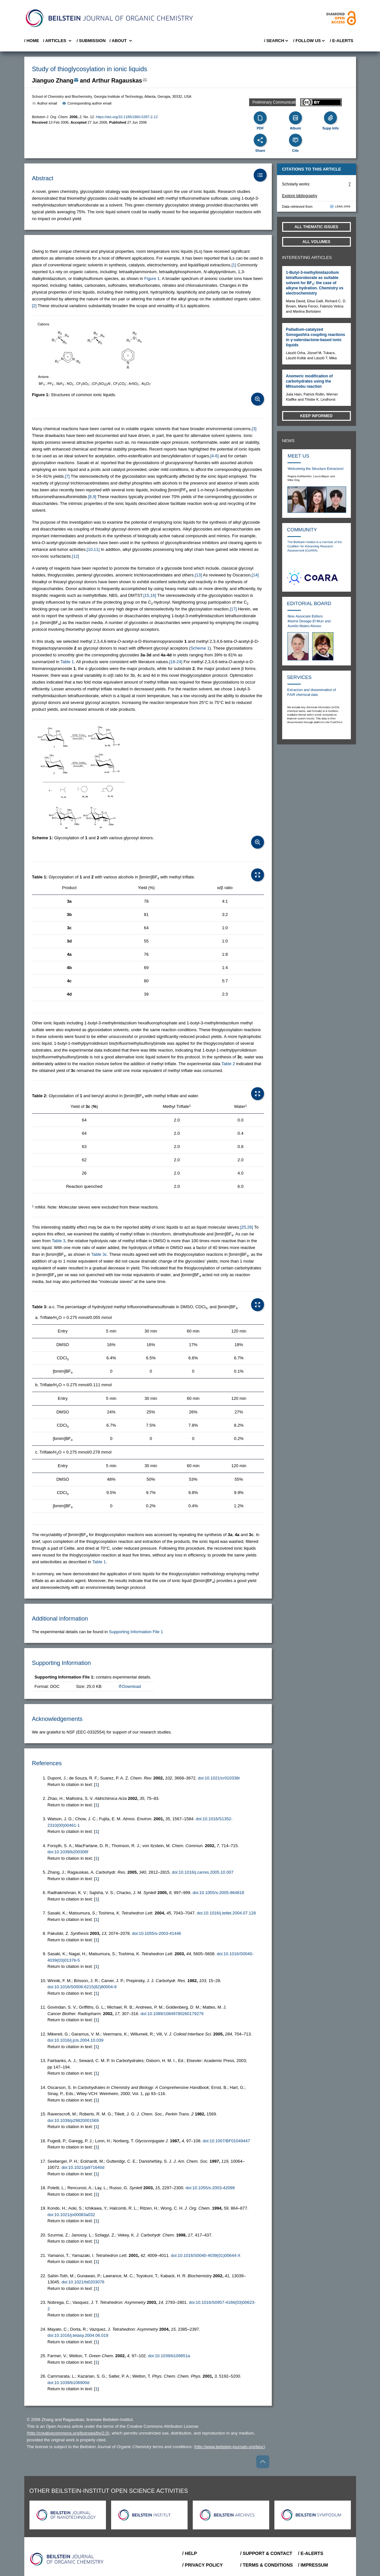 The height and width of the screenshot is (2576, 380). What do you see at coordinates (127, 117) in the screenshot?
I see `https://doi.org/10.1186/1860-5397-2-12` at bounding box center [127, 117].